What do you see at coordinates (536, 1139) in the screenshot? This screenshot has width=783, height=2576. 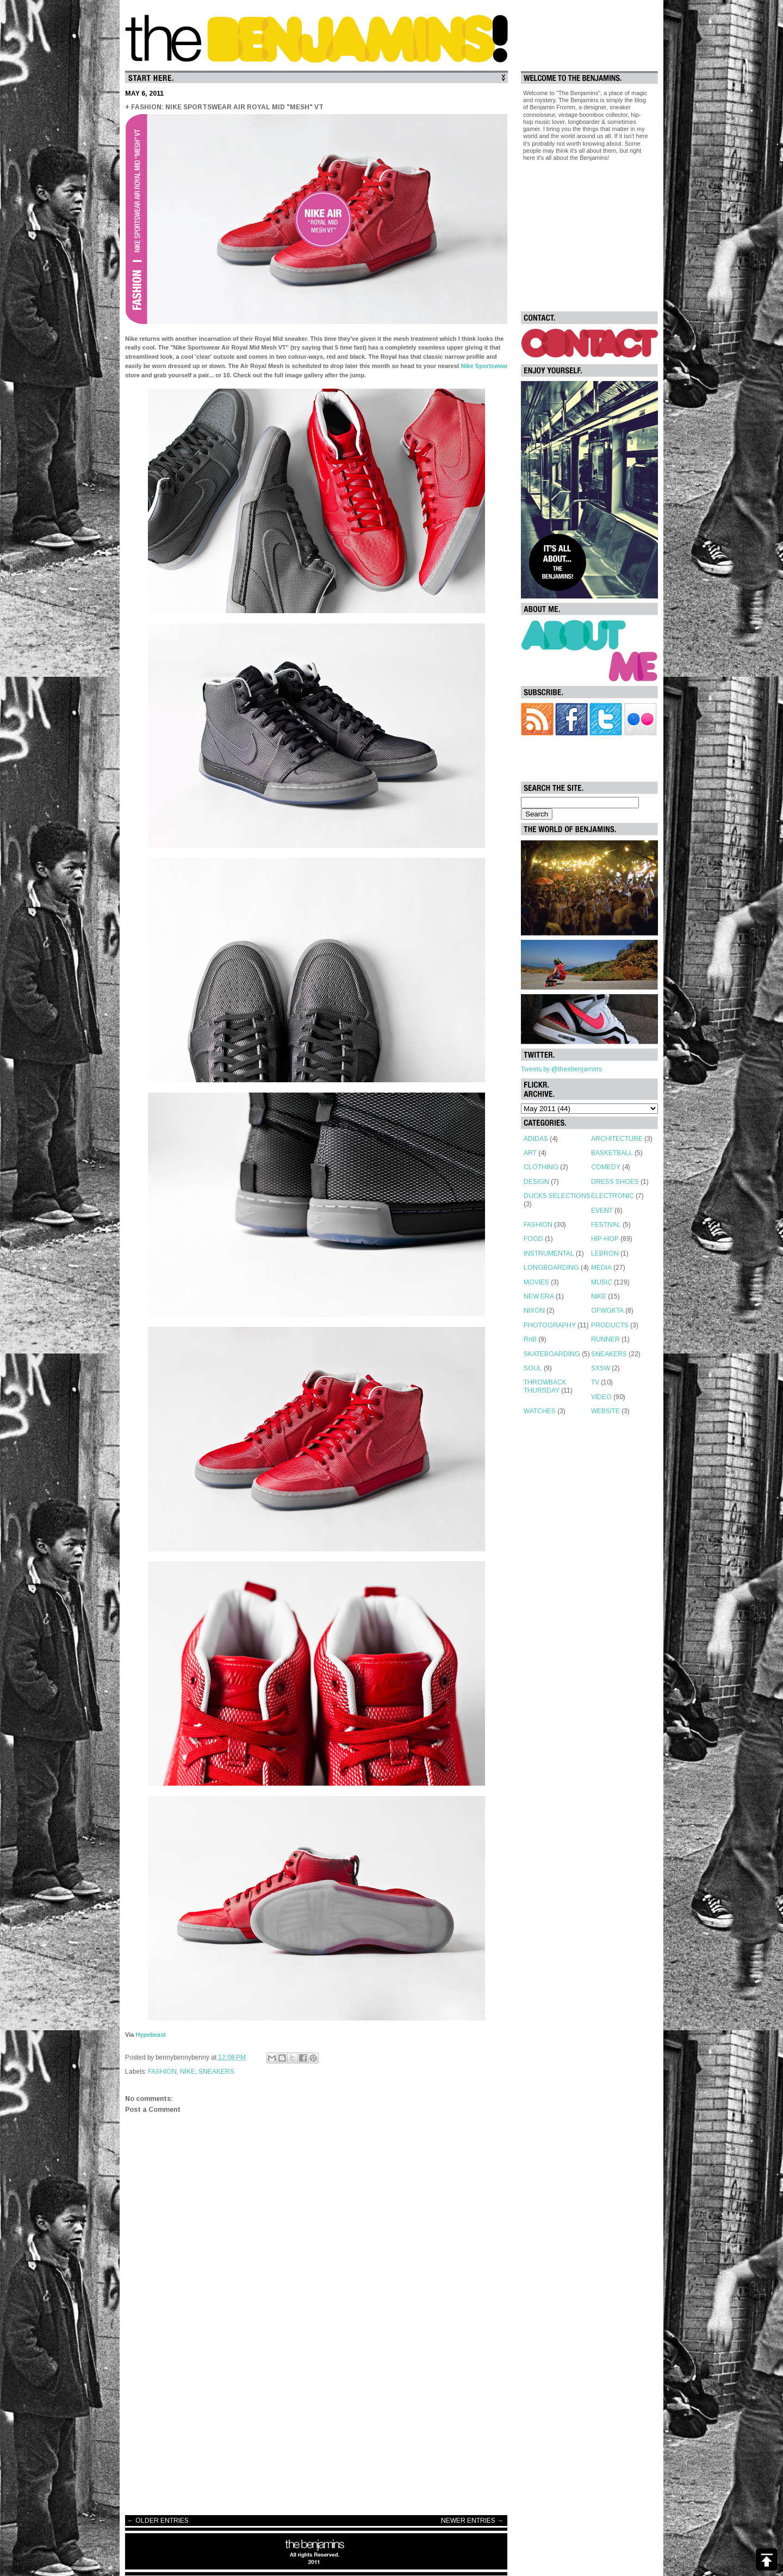 I see `ADIDAS` at bounding box center [536, 1139].